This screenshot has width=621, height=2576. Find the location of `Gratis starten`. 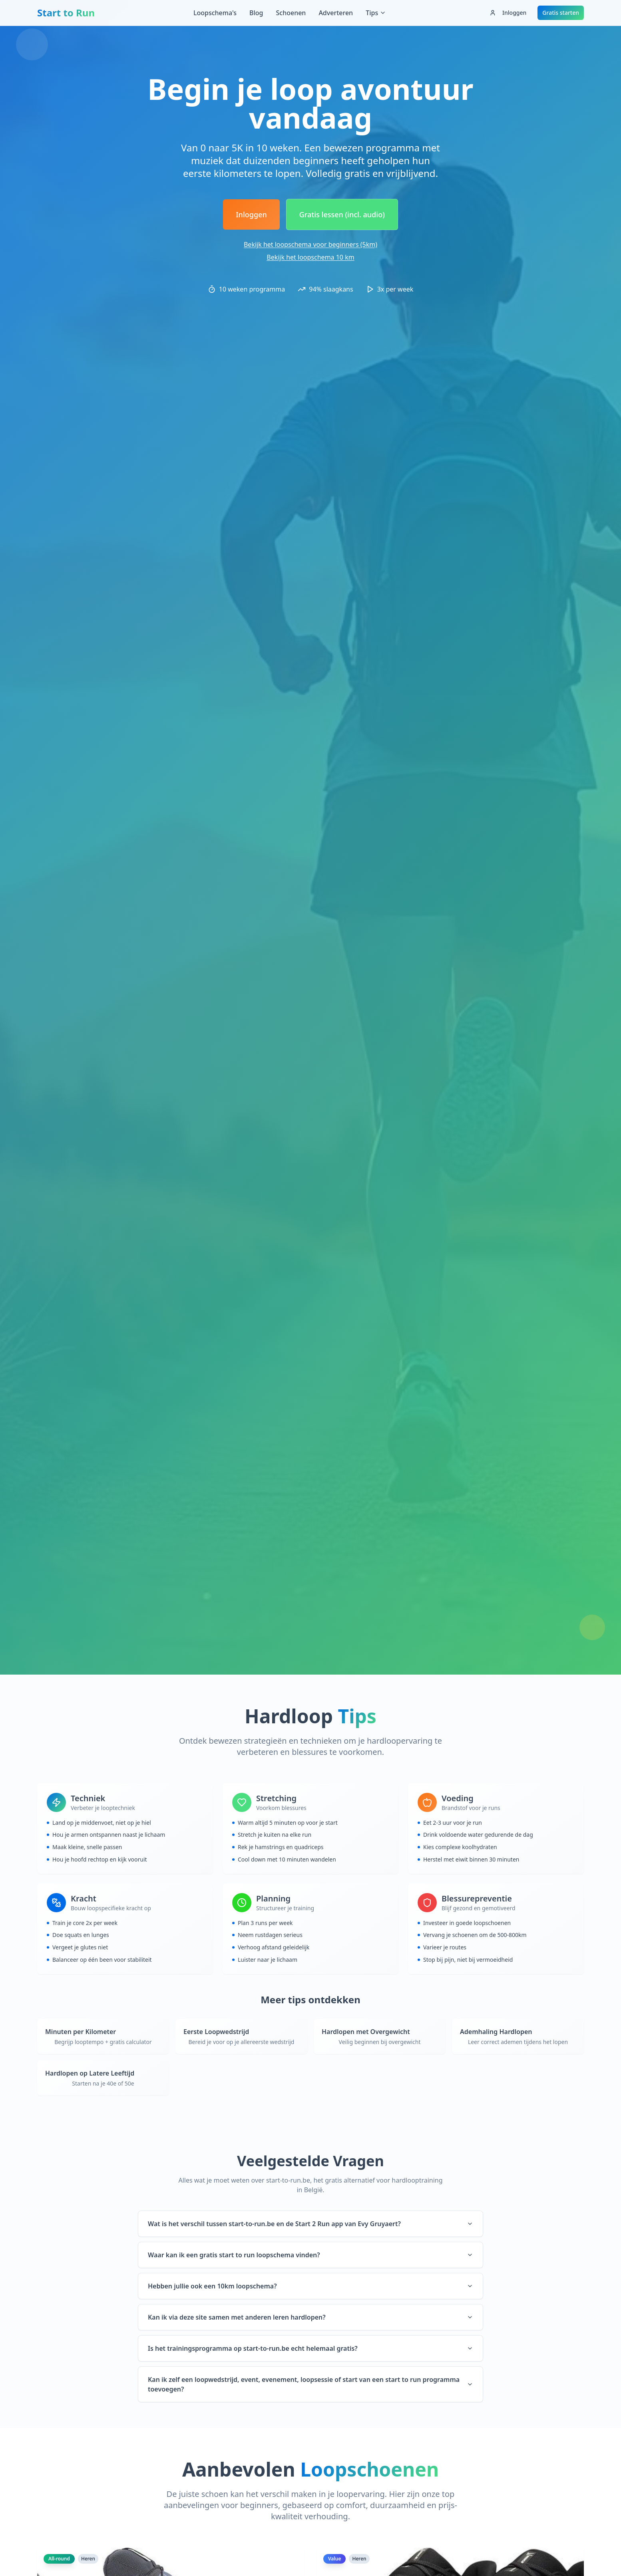

Gratis starten is located at coordinates (560, 12).